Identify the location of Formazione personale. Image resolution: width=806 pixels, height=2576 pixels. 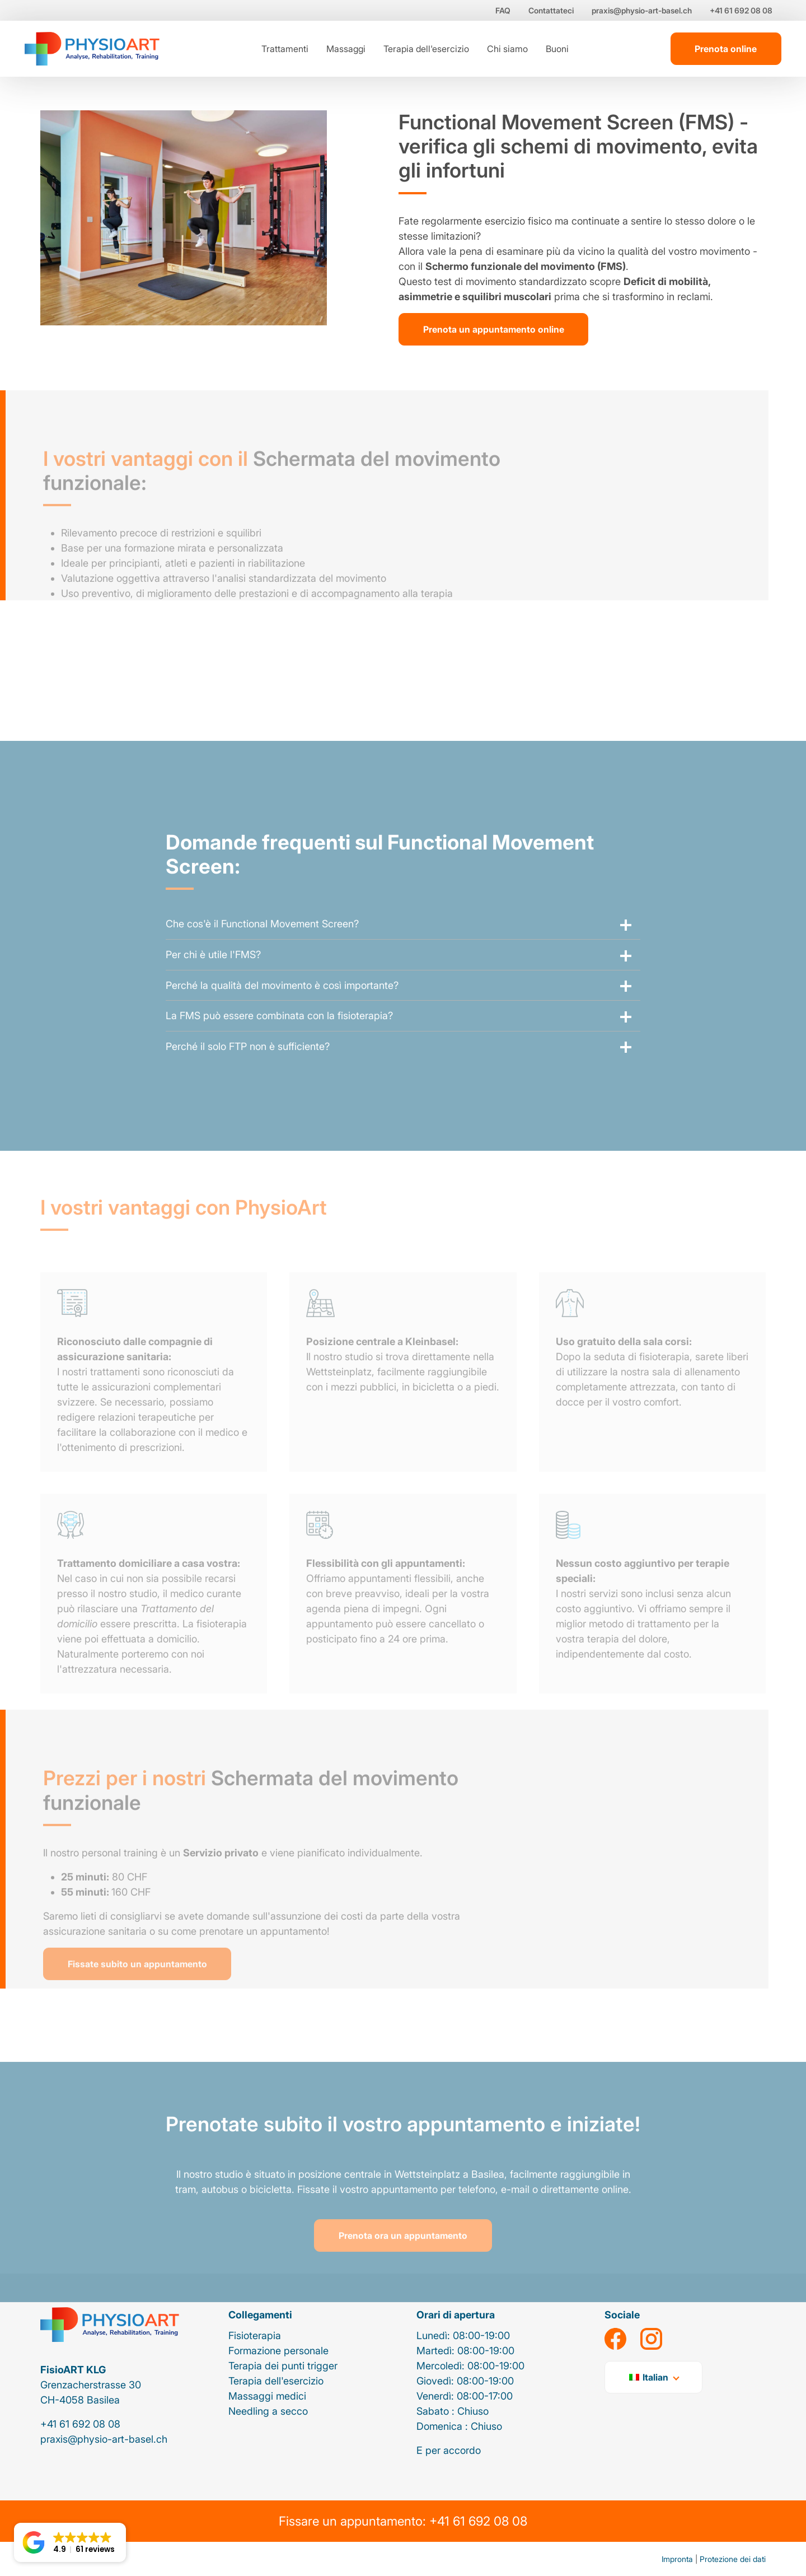
(278, 2350).